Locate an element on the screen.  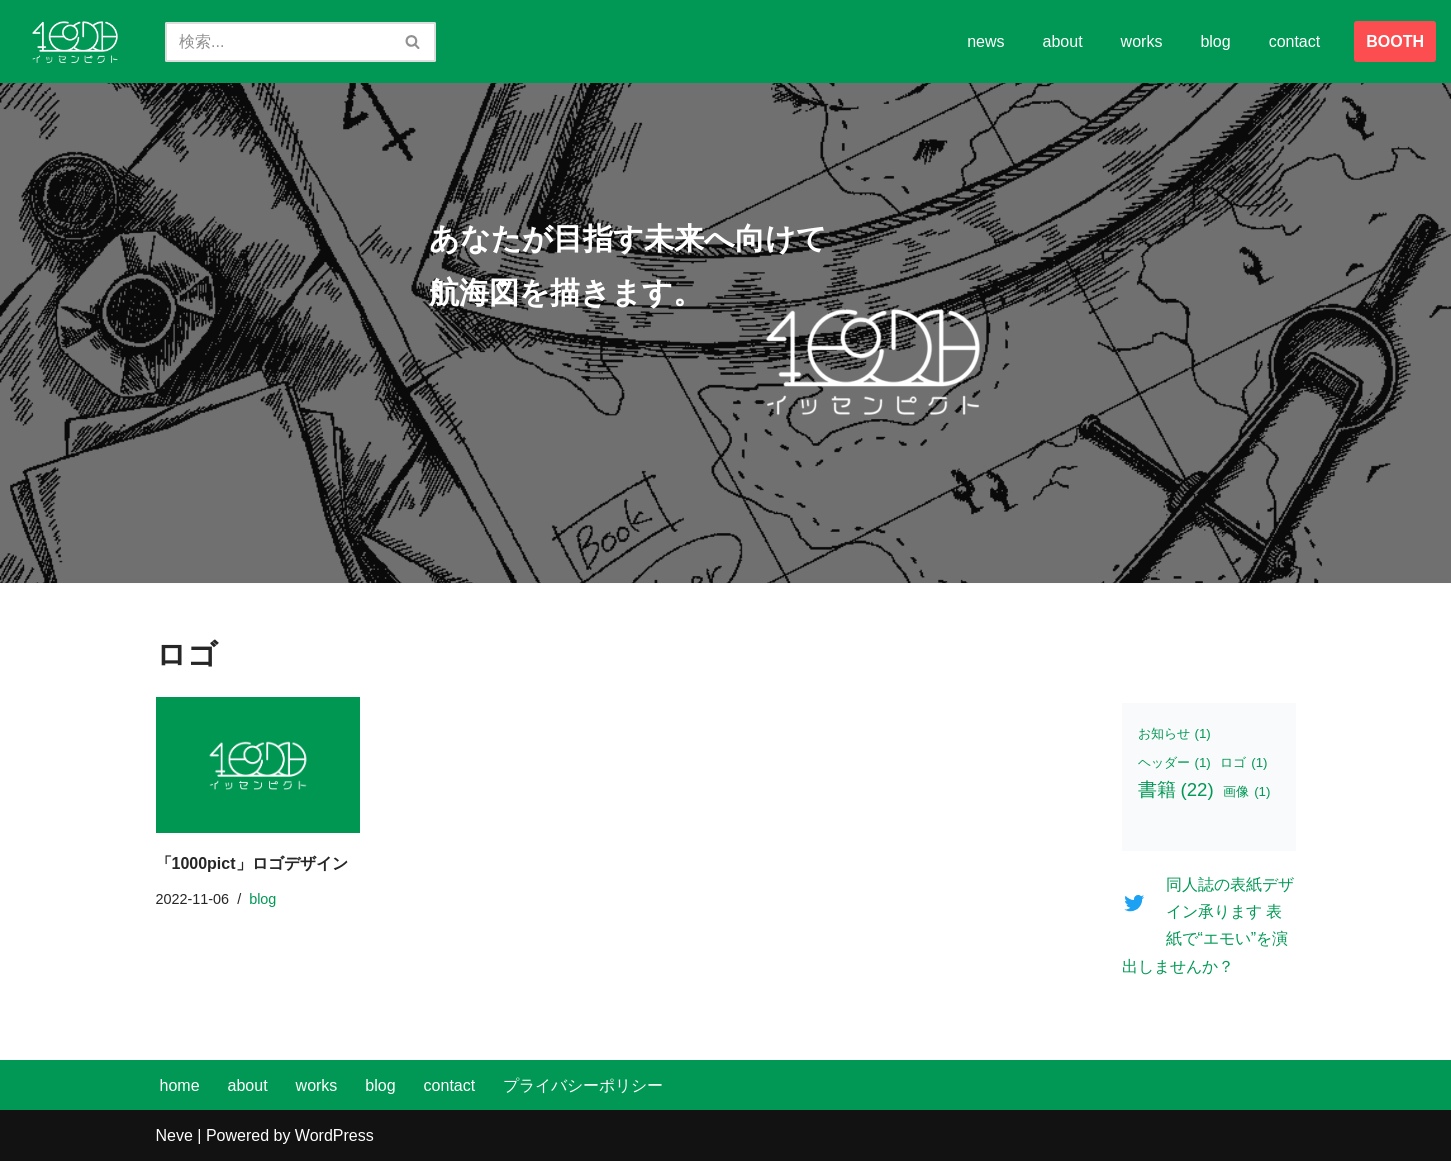
ロゴ [ロゴ (1個の項目)] is located at coordinates (1243, 762).